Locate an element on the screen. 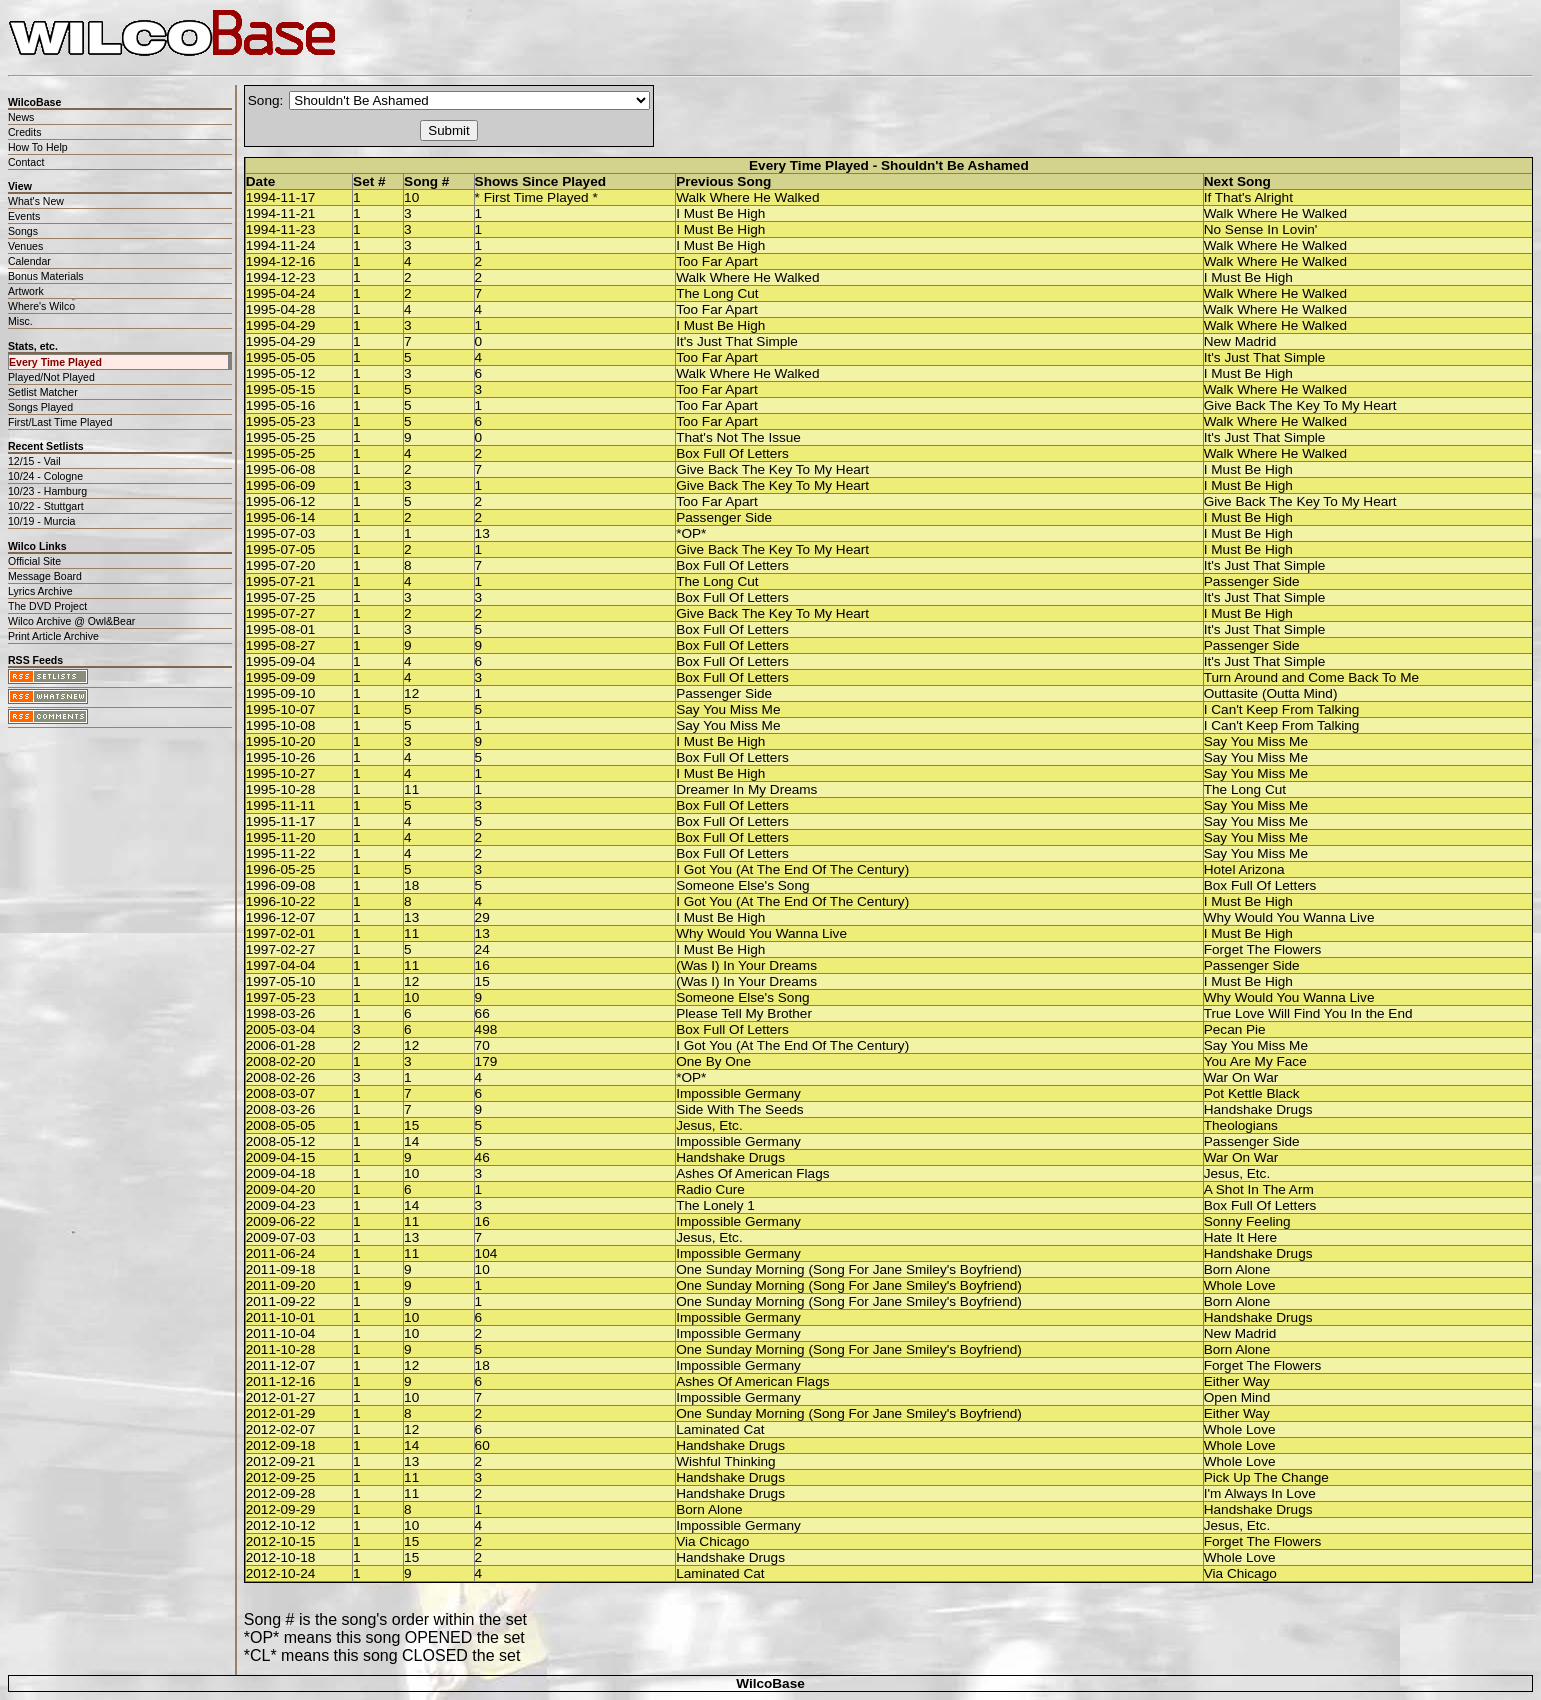 This screenshot has width=1541, height=1700. Open Mind is located at coordinates (1237, 1397).